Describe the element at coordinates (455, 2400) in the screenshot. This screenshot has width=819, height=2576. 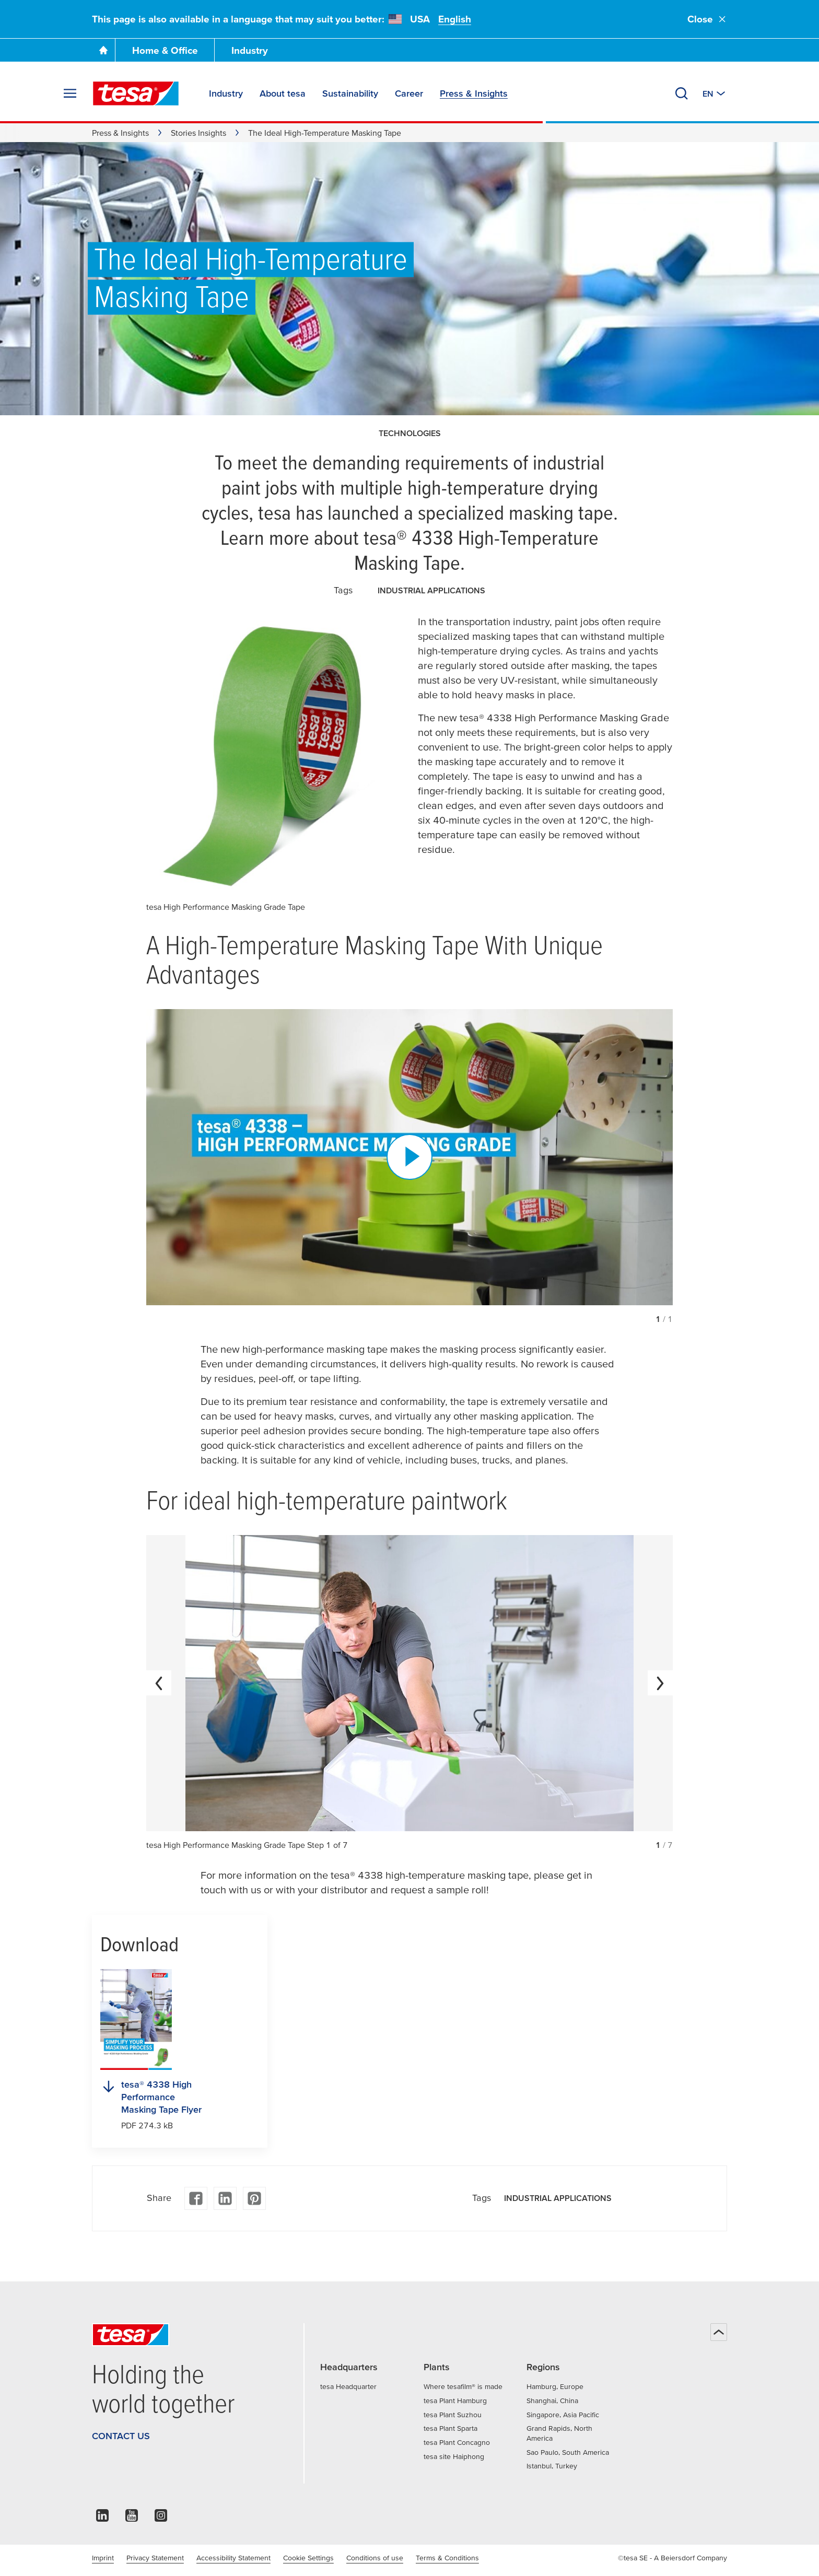
I see `tesa Plant Hamburg` at that location.